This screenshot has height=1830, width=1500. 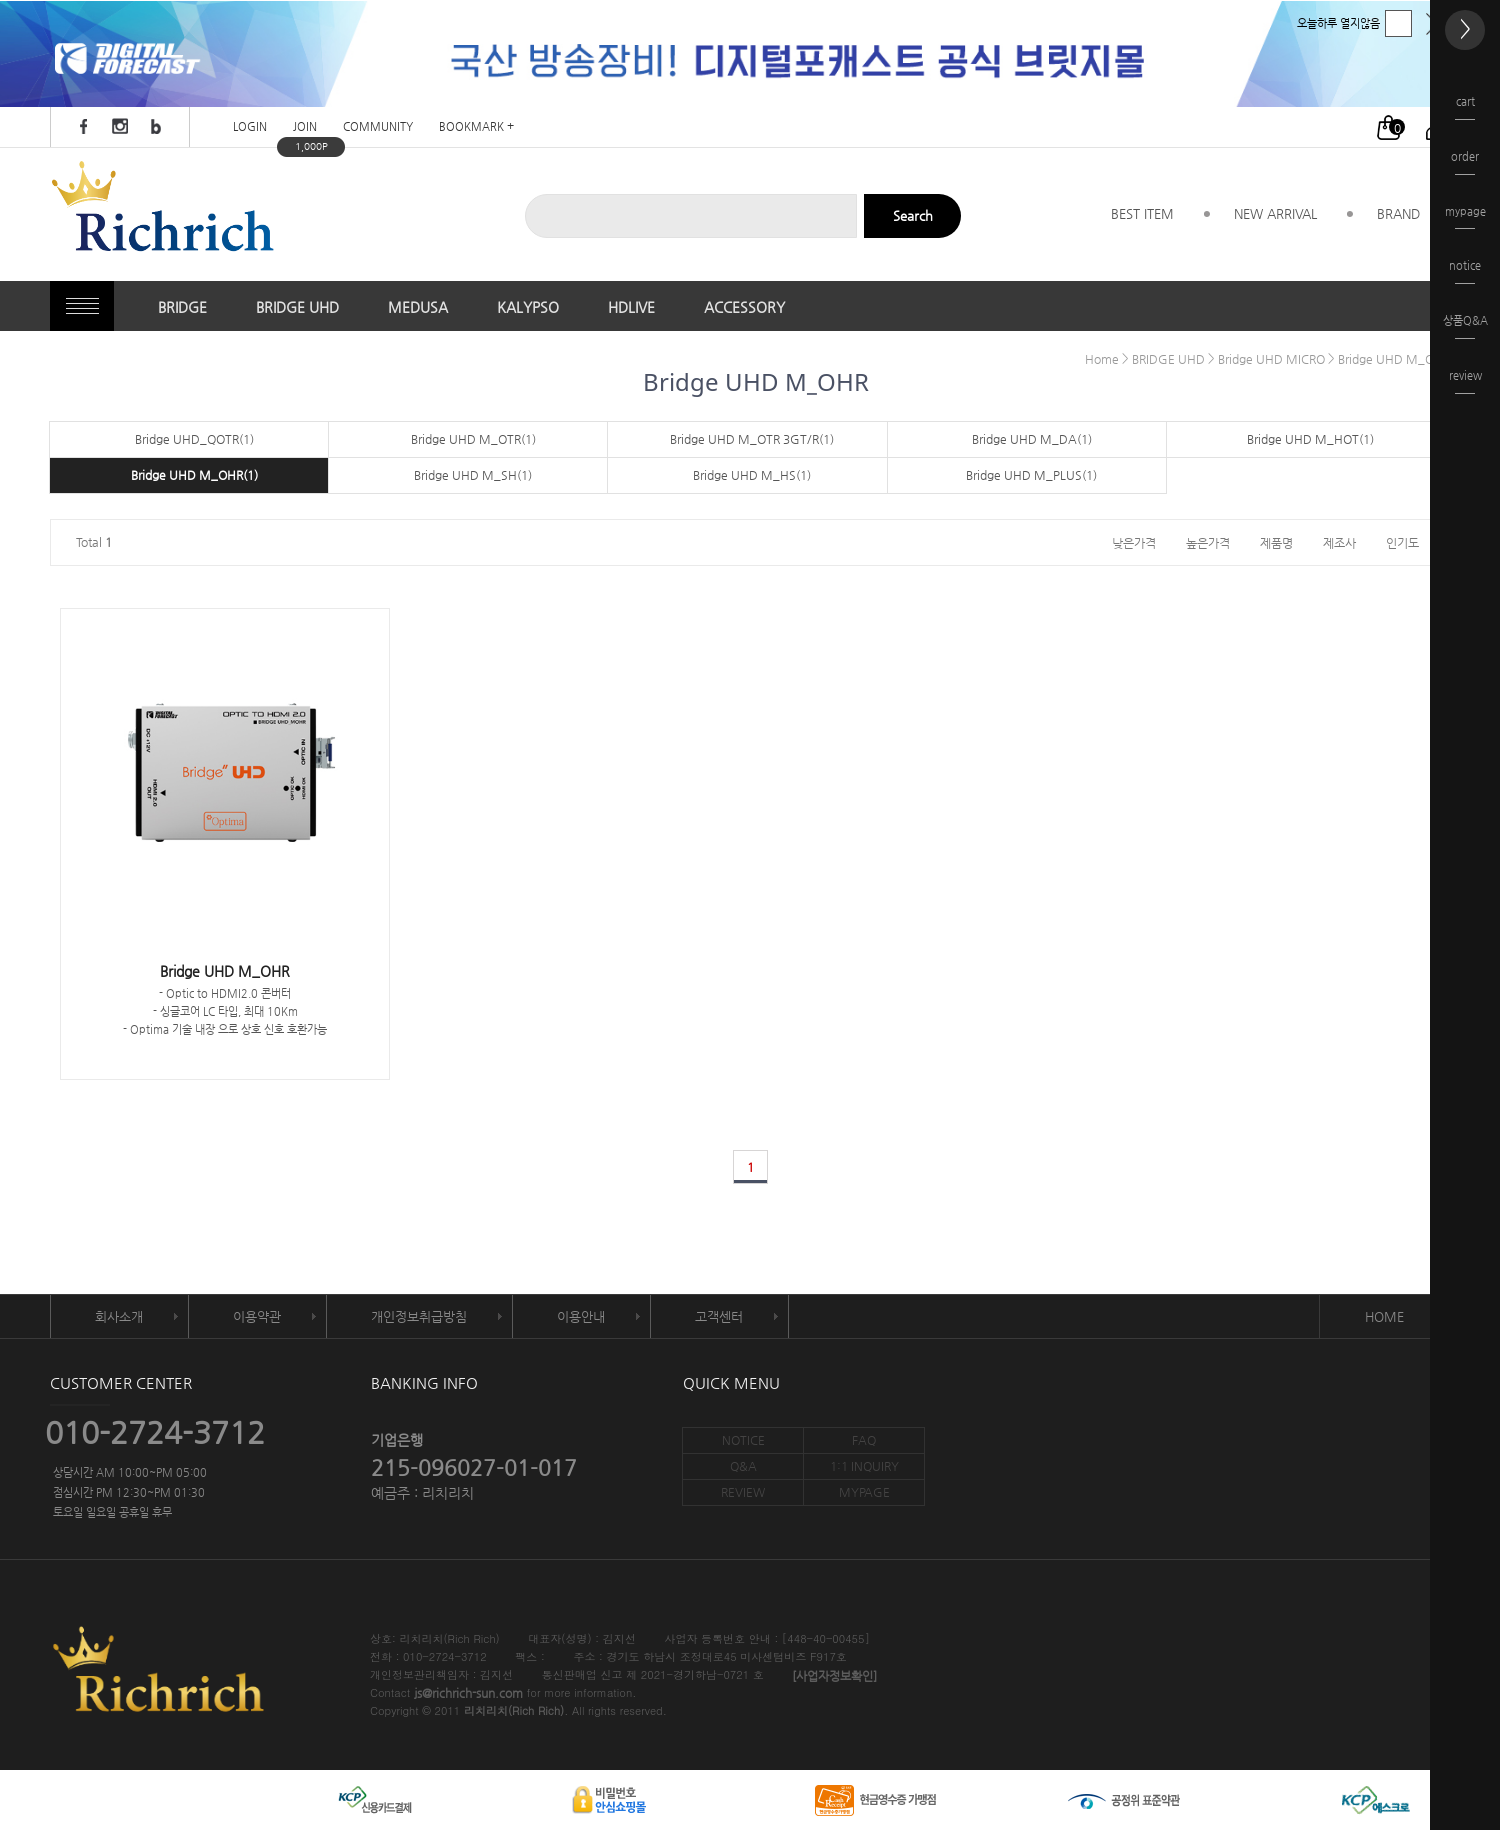 I want to click on NOTICE, so click(x=743, y=1440).